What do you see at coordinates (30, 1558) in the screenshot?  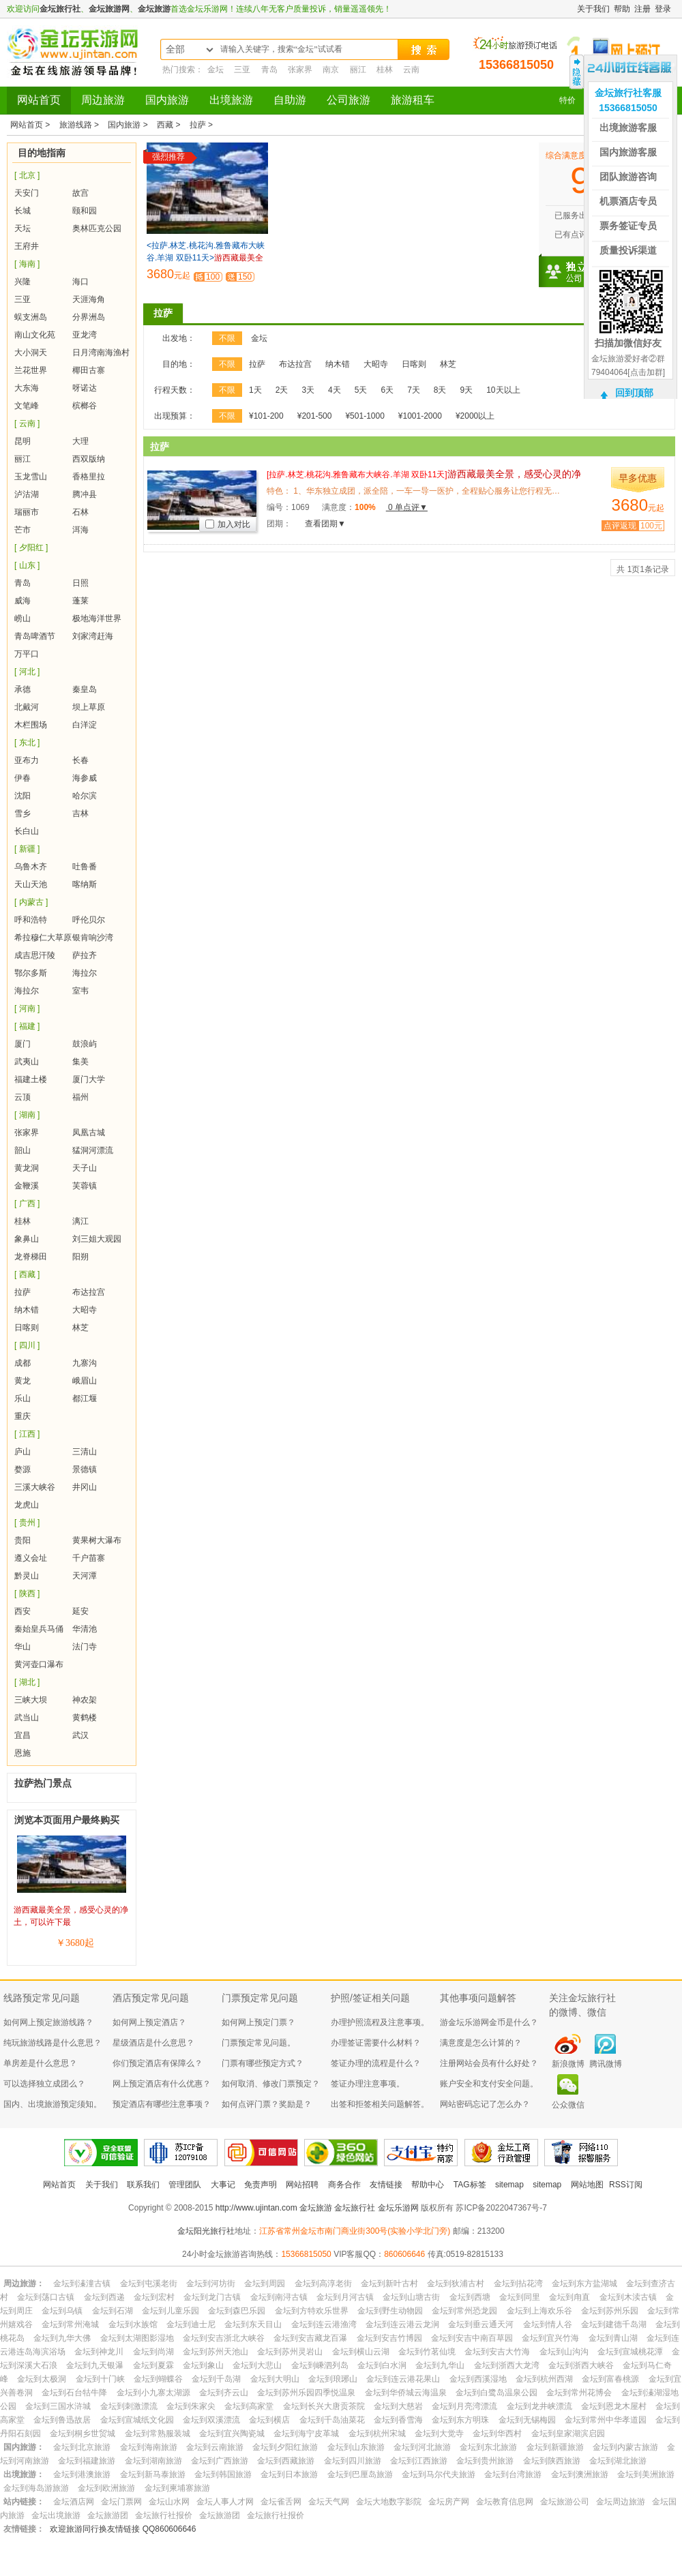 I see `遵义会址` at bounding box center [30, 1558].